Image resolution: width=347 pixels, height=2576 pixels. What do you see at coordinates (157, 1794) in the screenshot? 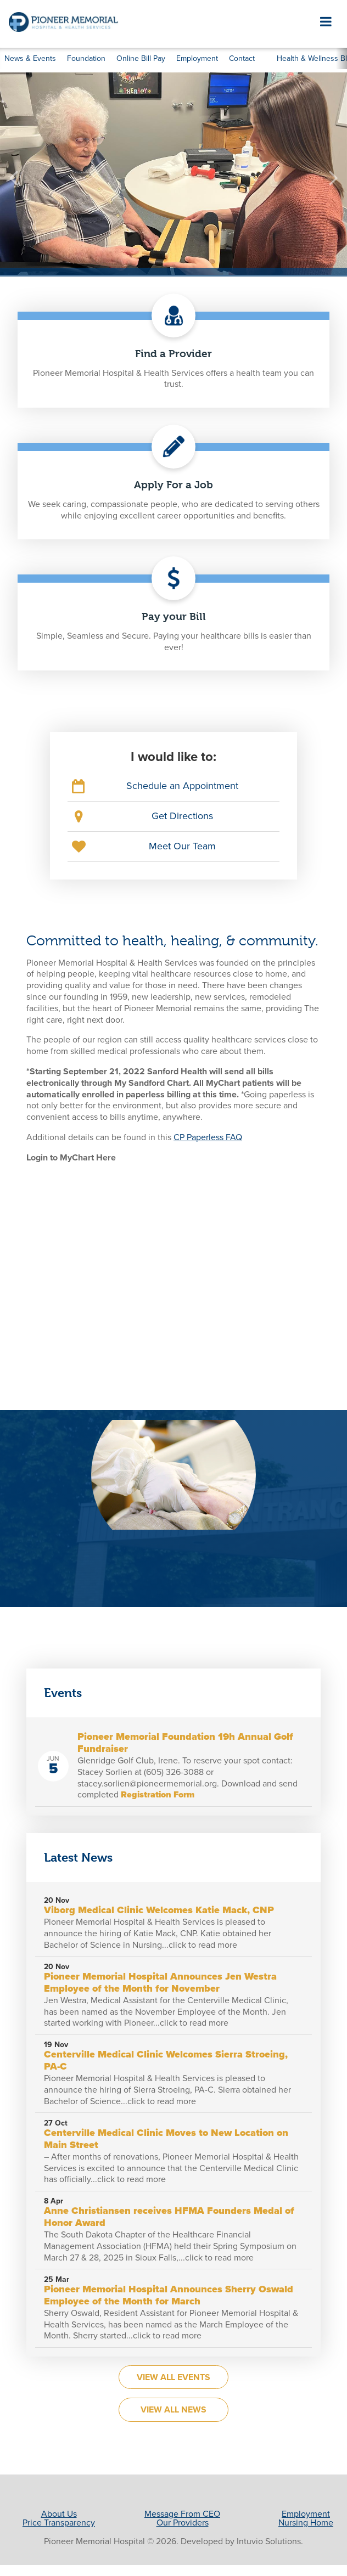
I see `Registration Form` at bounding box center [157, 1794].